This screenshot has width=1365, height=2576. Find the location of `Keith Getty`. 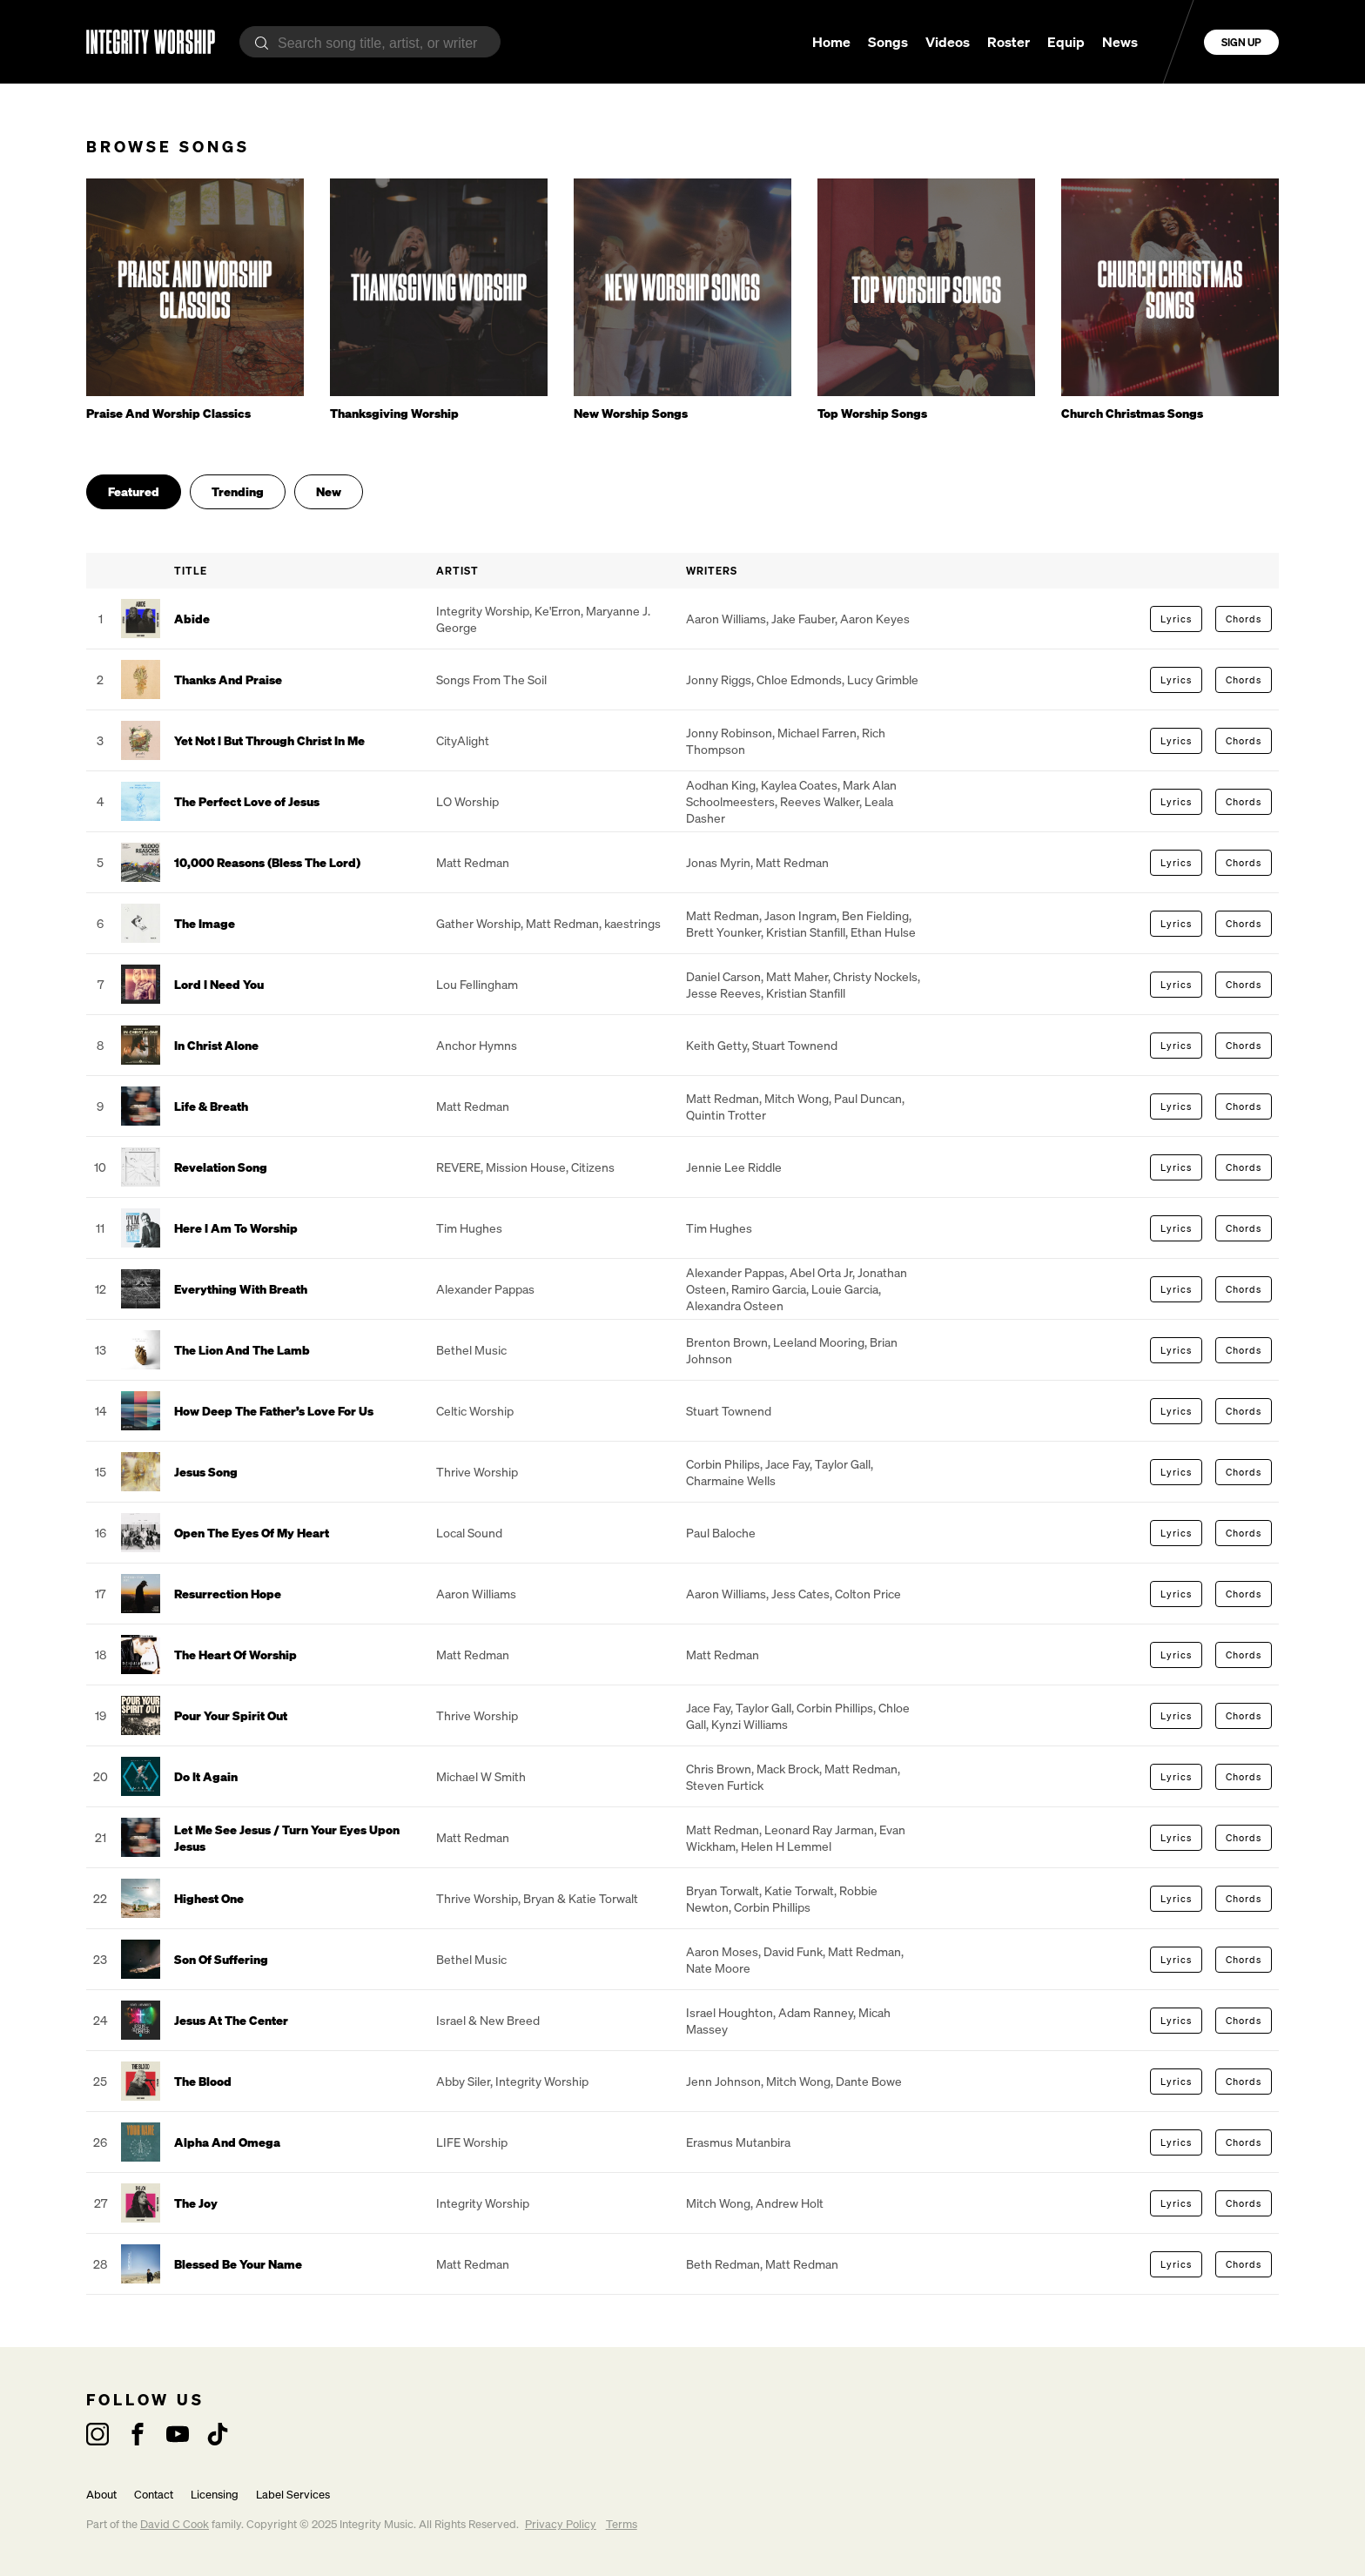

Keith Getty is located at coordinates (716, 1045).